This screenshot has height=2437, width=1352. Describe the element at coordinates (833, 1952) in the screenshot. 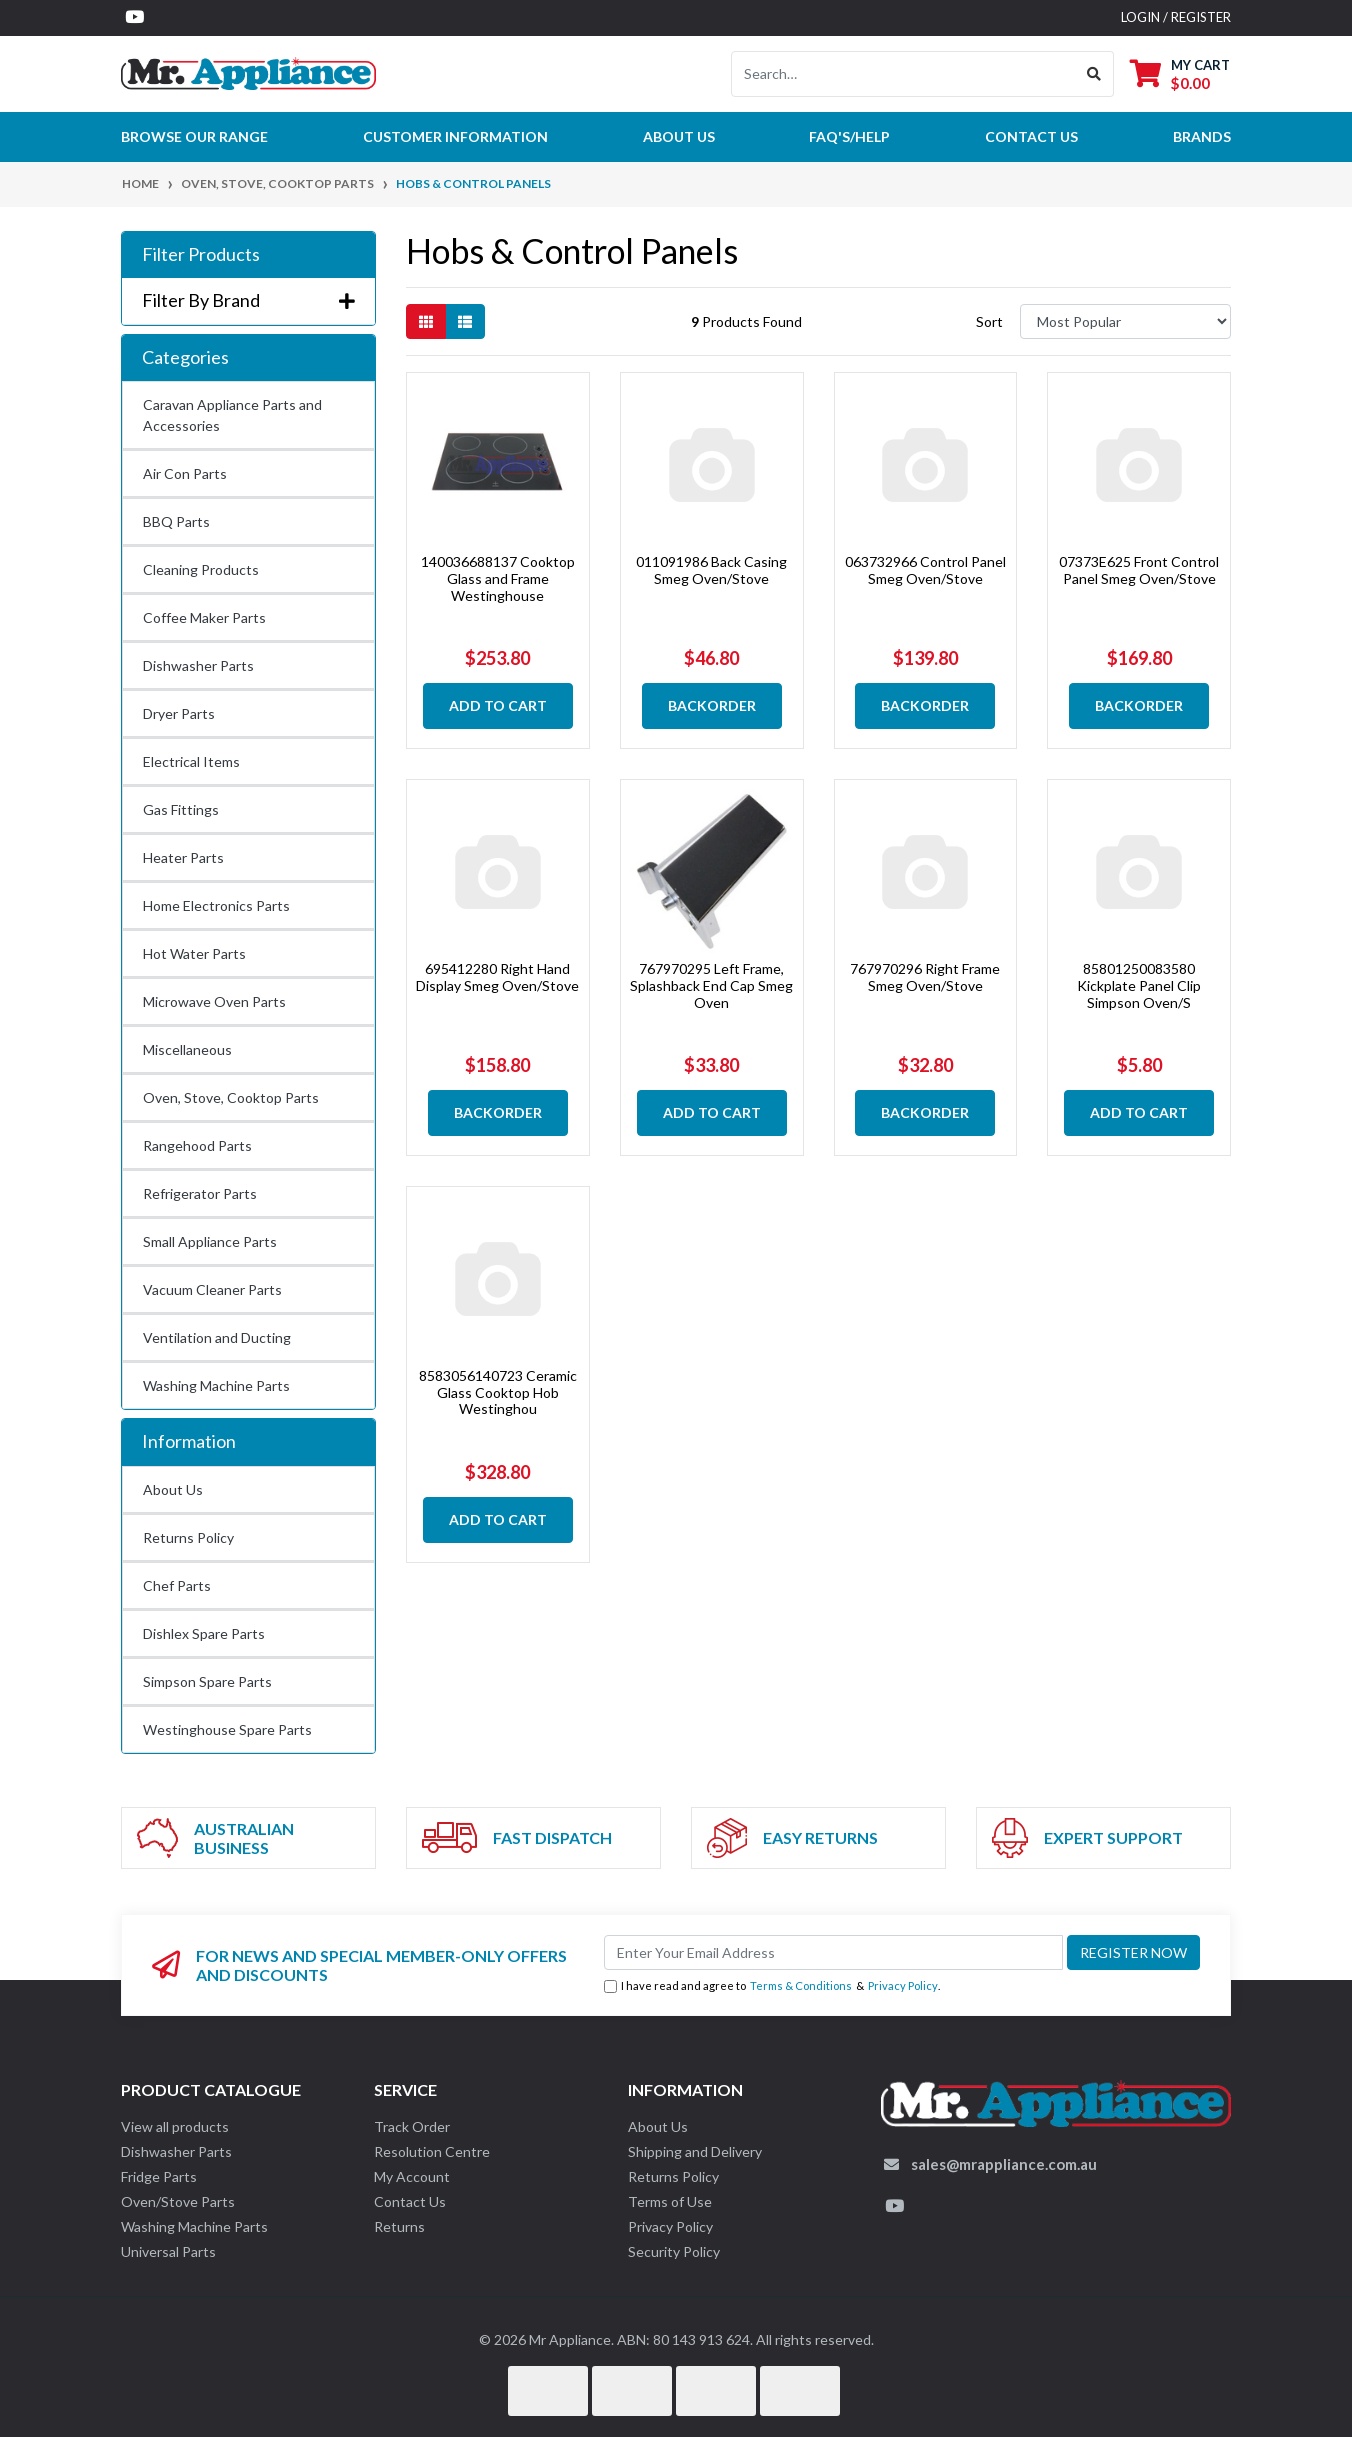

I see `[Email Address]` at that location.